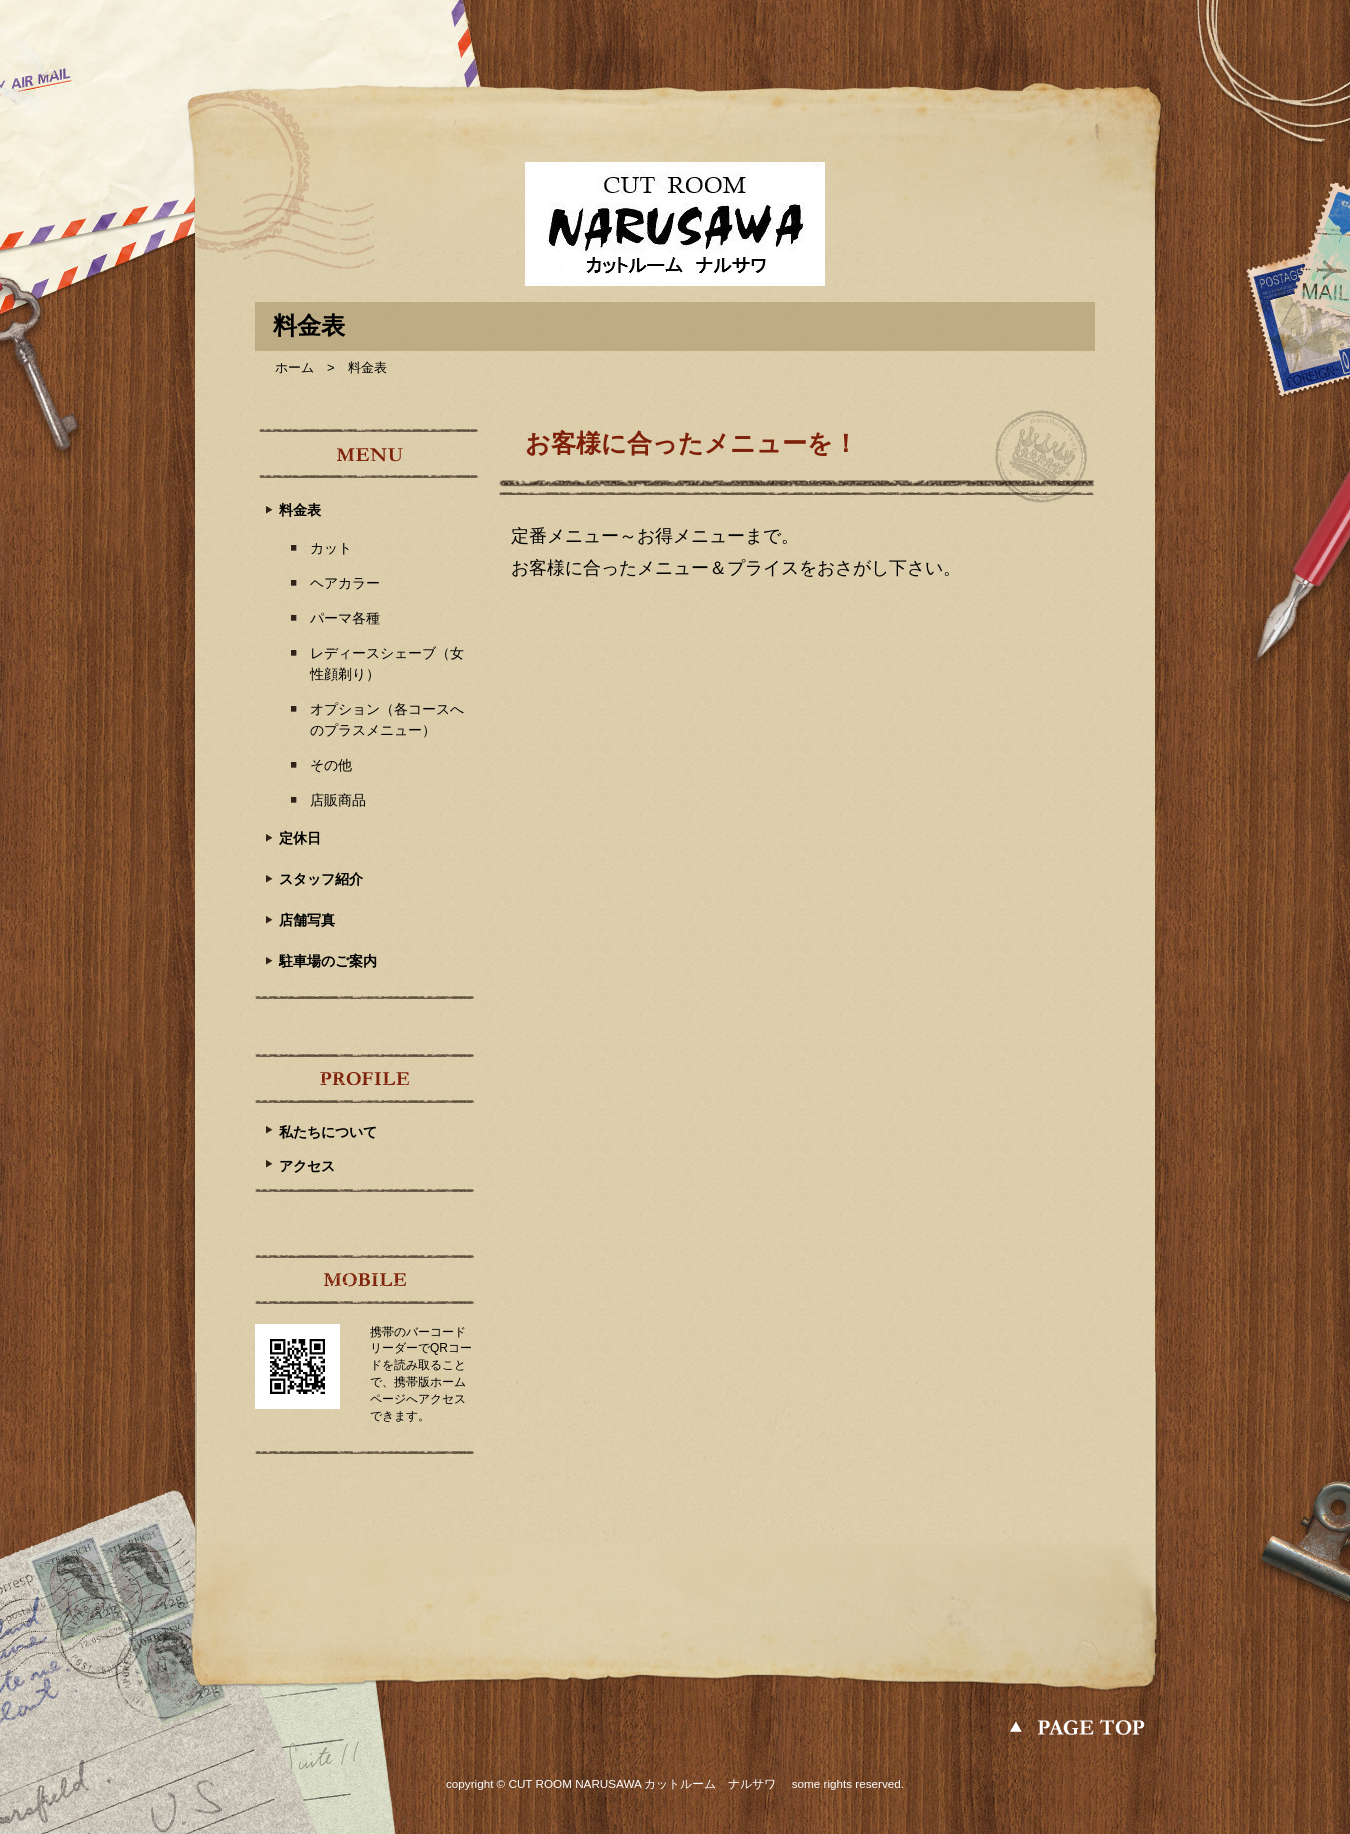 The image size is (1350, 1834). I want to click on 料金表, so click(300, 510).